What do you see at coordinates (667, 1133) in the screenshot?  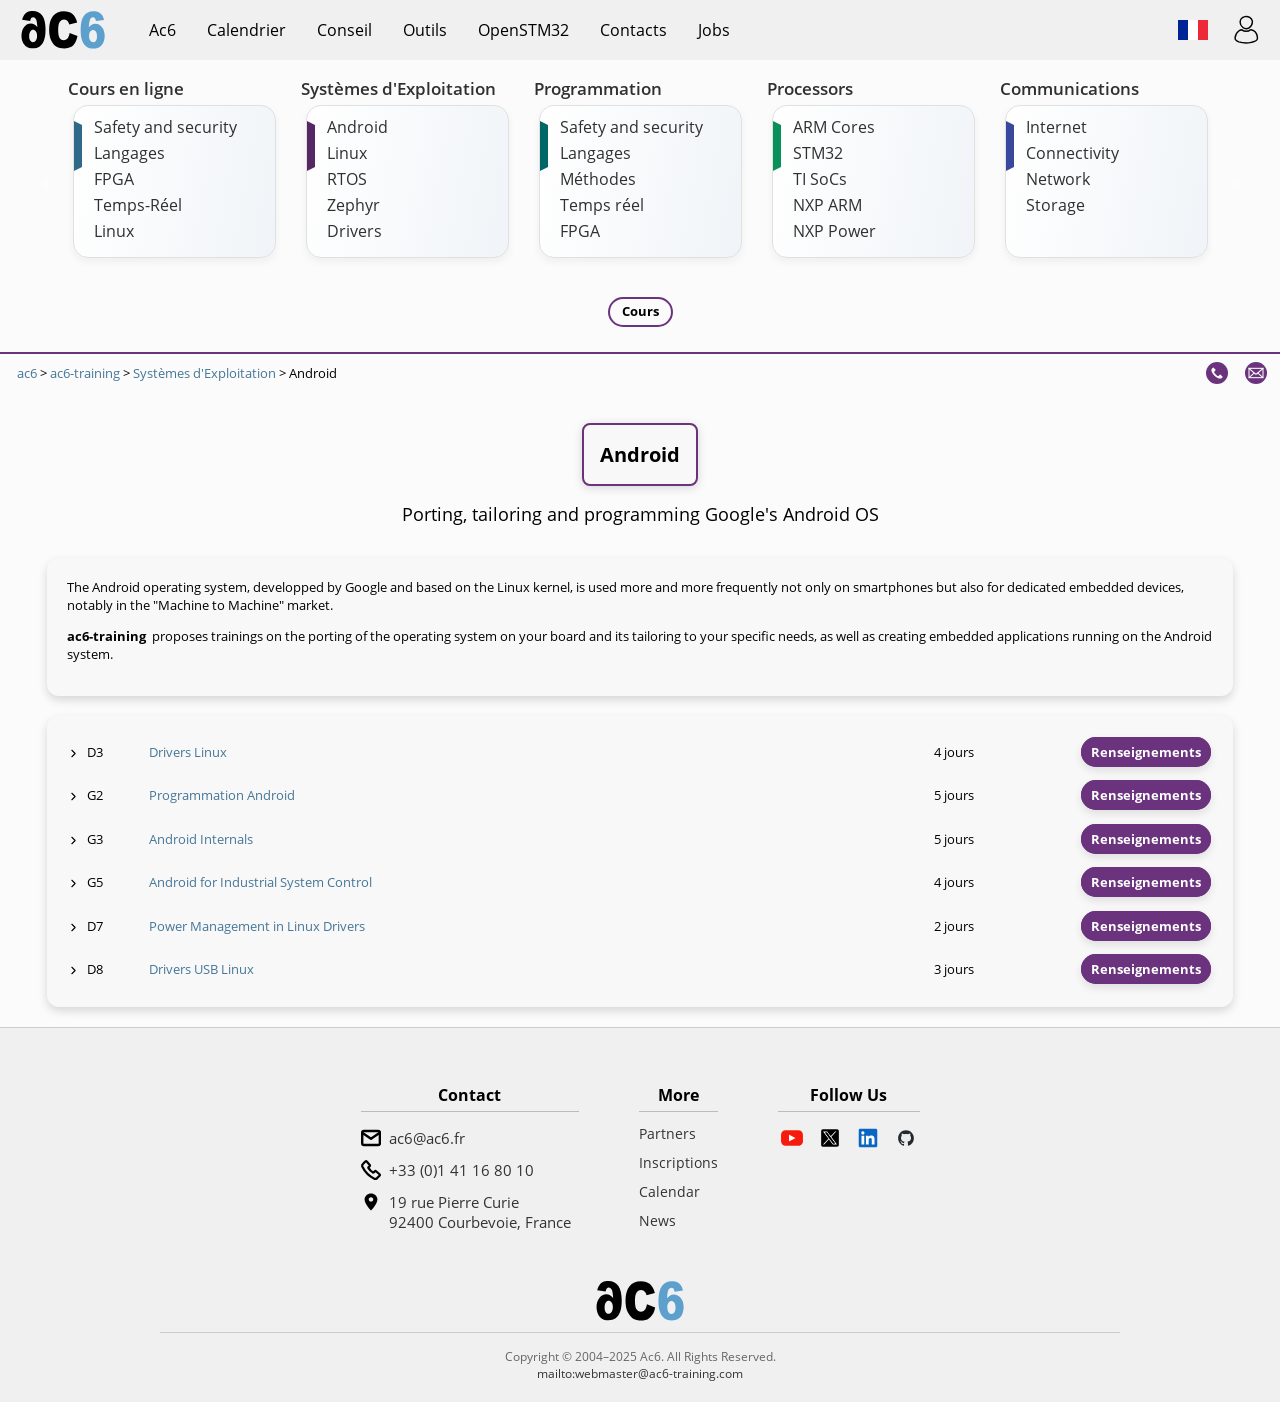 I see `Partners` at bounding box center [667, 1133].